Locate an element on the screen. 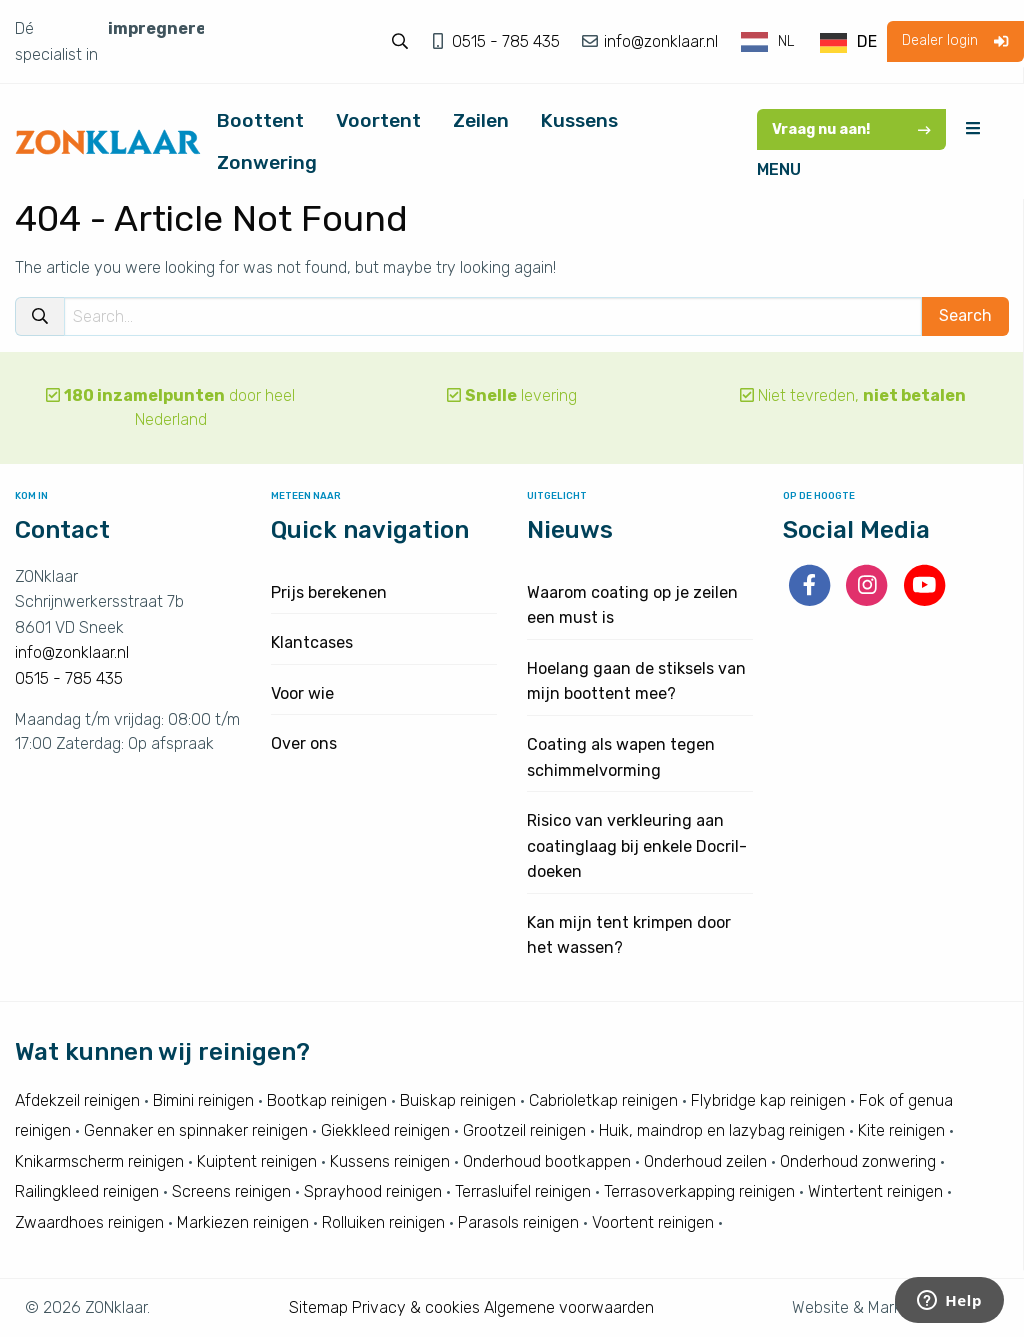  Onderhoud bootkappen is located at coordinates (547, 1161).